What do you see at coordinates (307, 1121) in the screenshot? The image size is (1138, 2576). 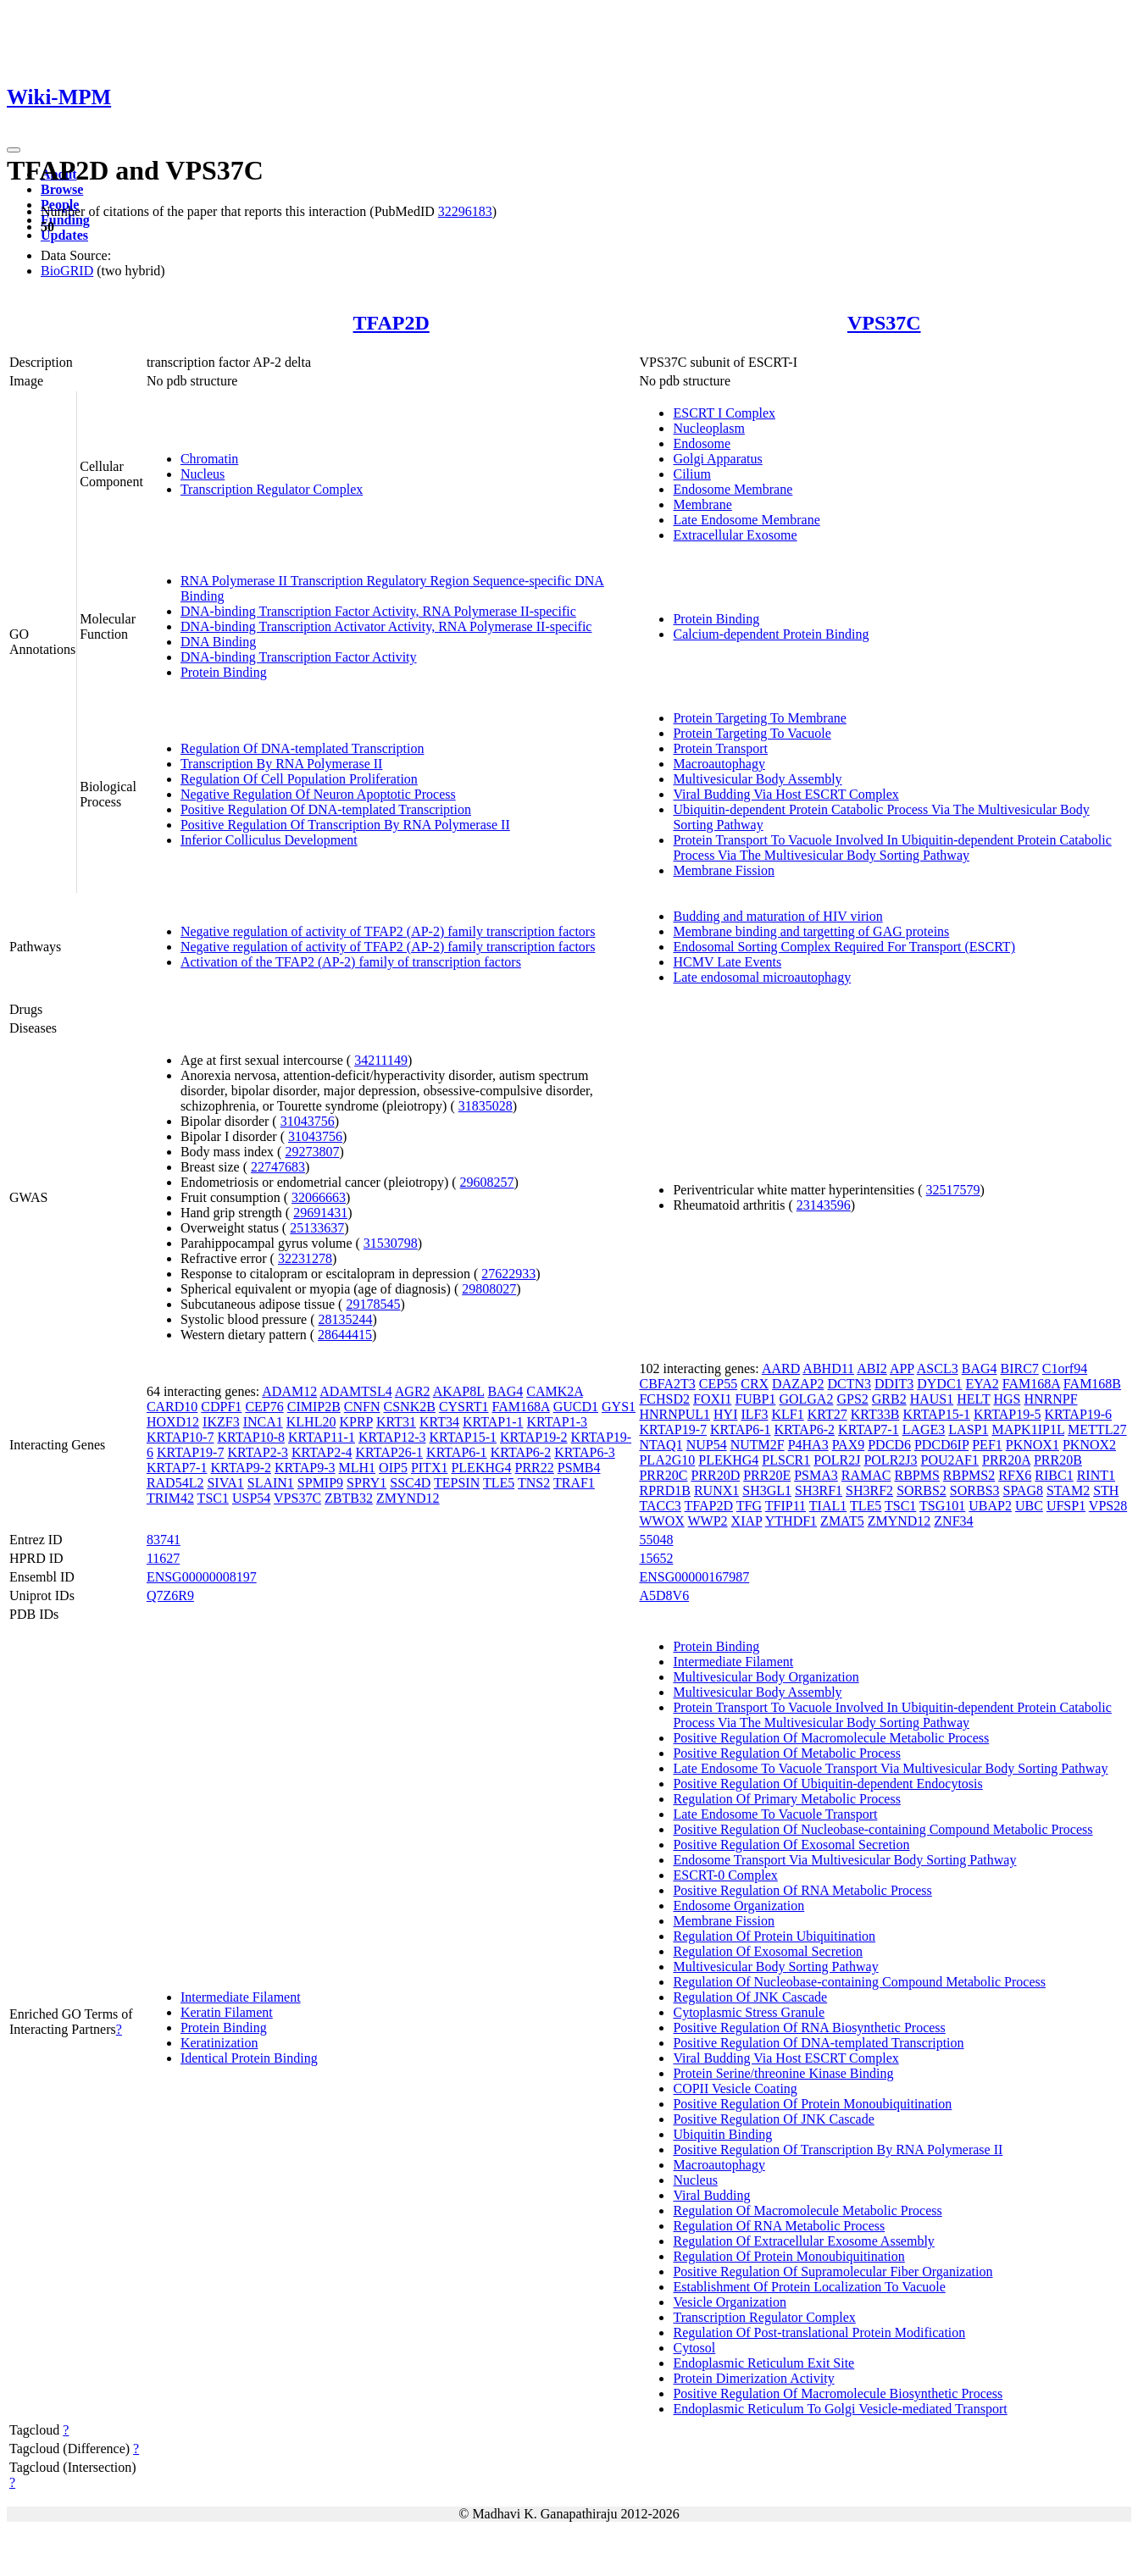 I see `31043756` at bounding box center [307, 1121].